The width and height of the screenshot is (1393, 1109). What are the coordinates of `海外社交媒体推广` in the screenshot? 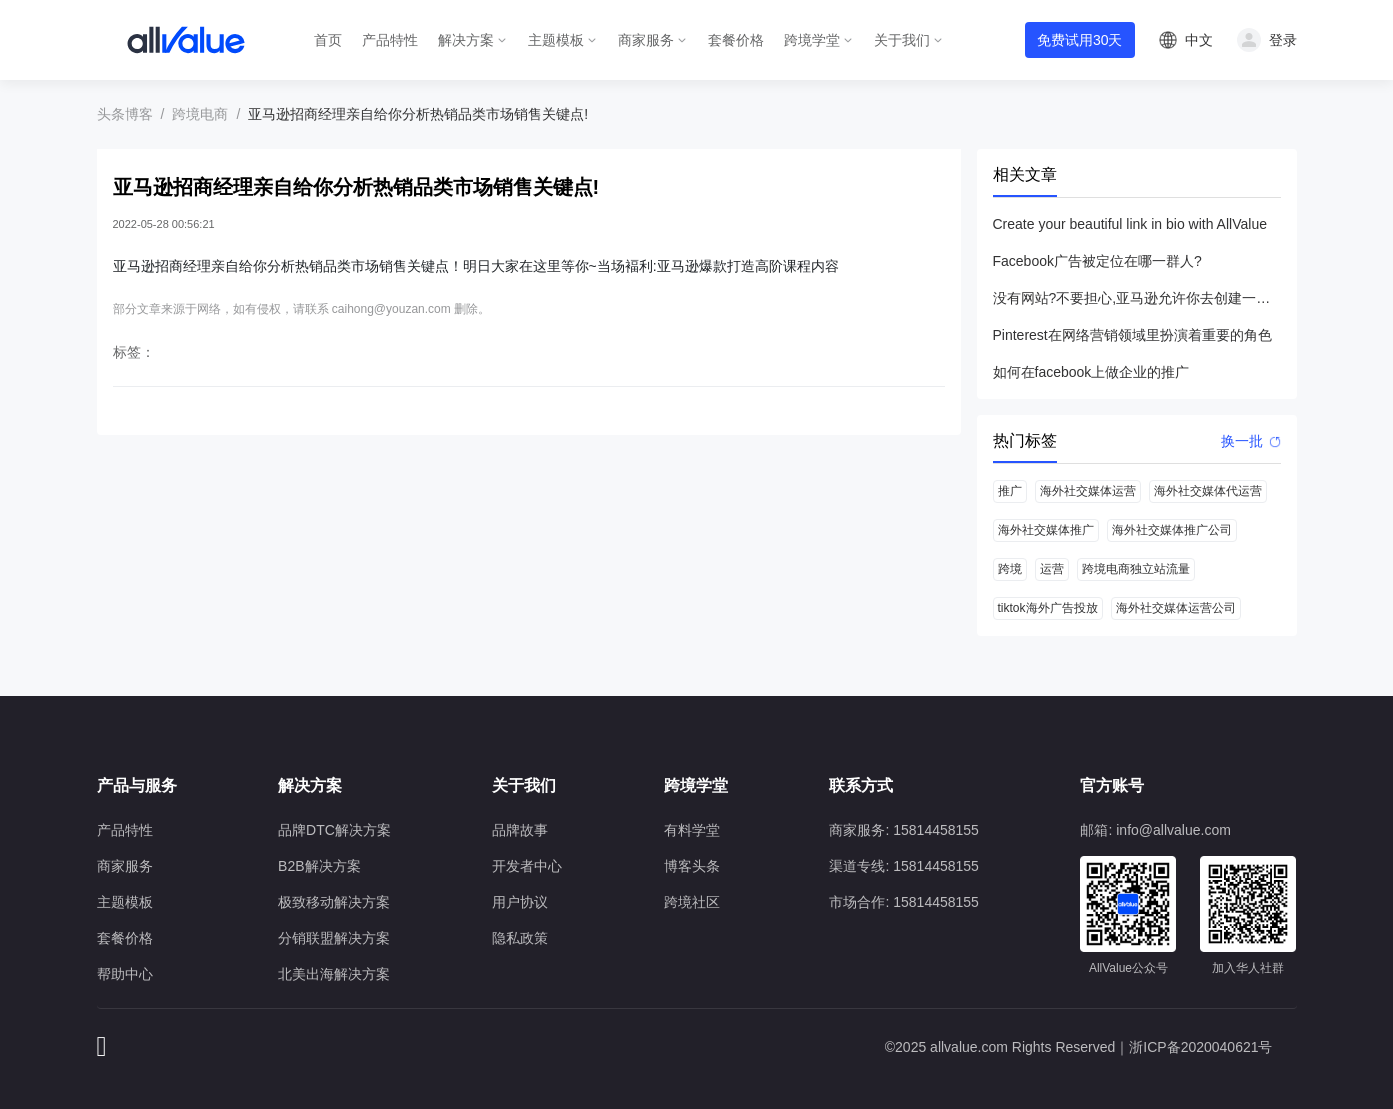 It's located at (1046, 530).